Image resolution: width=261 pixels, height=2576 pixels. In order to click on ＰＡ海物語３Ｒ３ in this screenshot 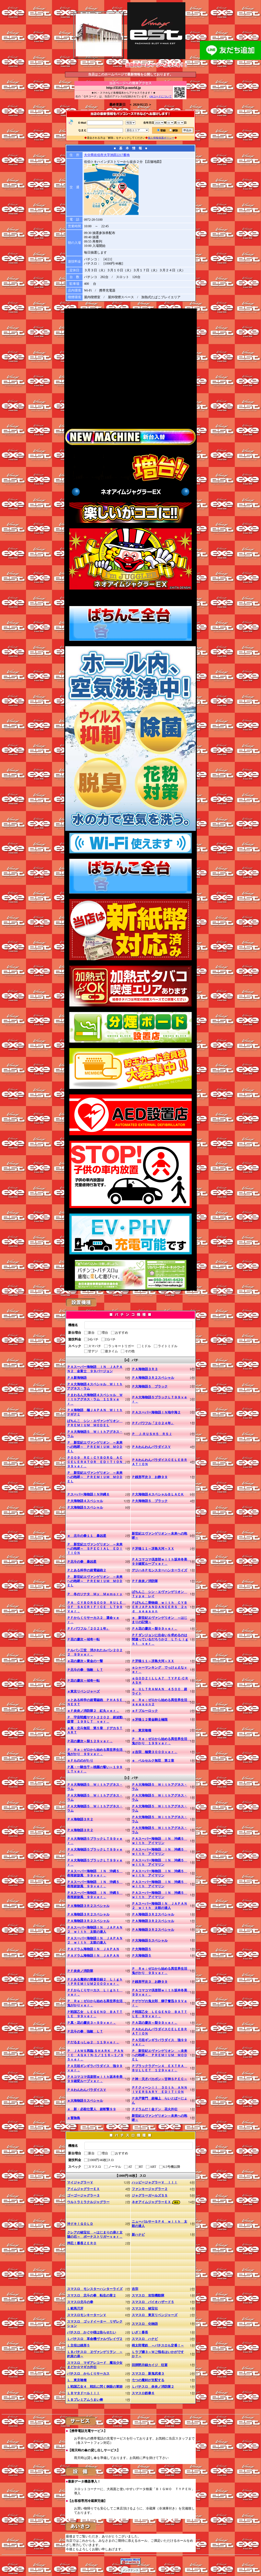, I will do `click(145, 1369)`.